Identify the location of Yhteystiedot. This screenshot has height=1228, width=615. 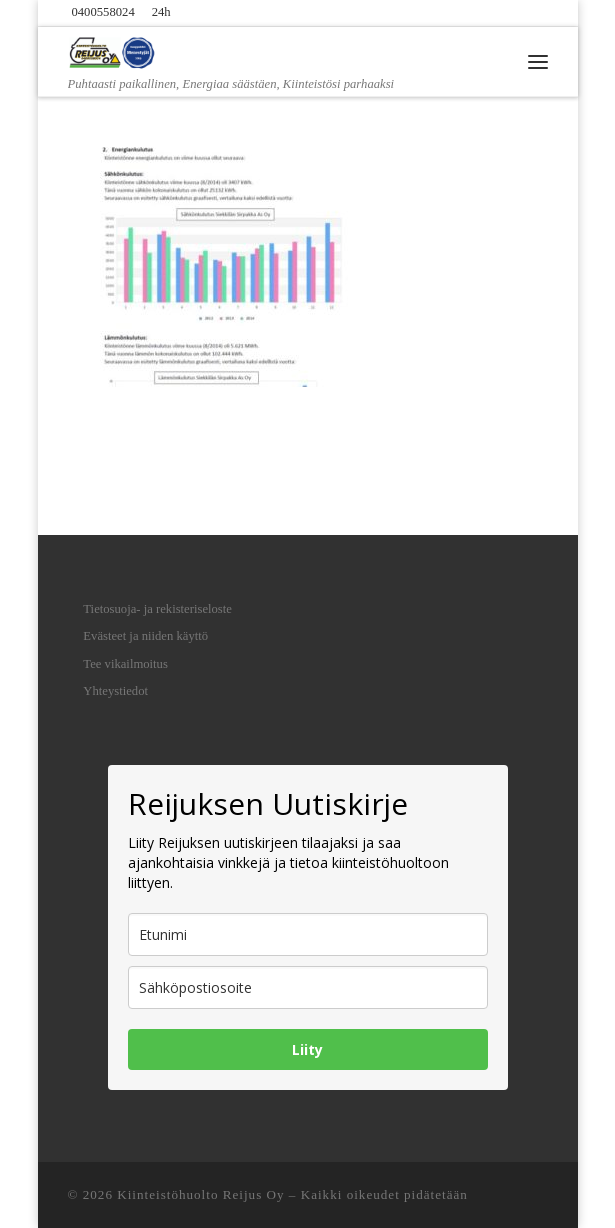
(115, 691).